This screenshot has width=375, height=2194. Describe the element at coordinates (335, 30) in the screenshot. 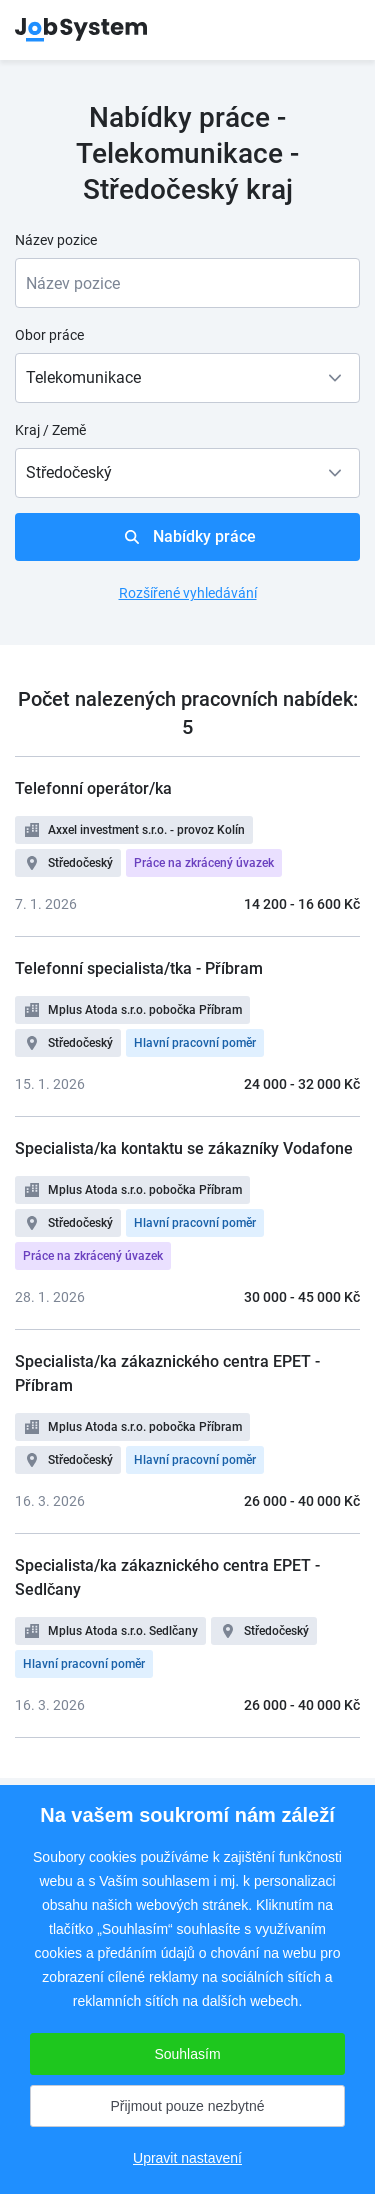

I see `menu` at that location.